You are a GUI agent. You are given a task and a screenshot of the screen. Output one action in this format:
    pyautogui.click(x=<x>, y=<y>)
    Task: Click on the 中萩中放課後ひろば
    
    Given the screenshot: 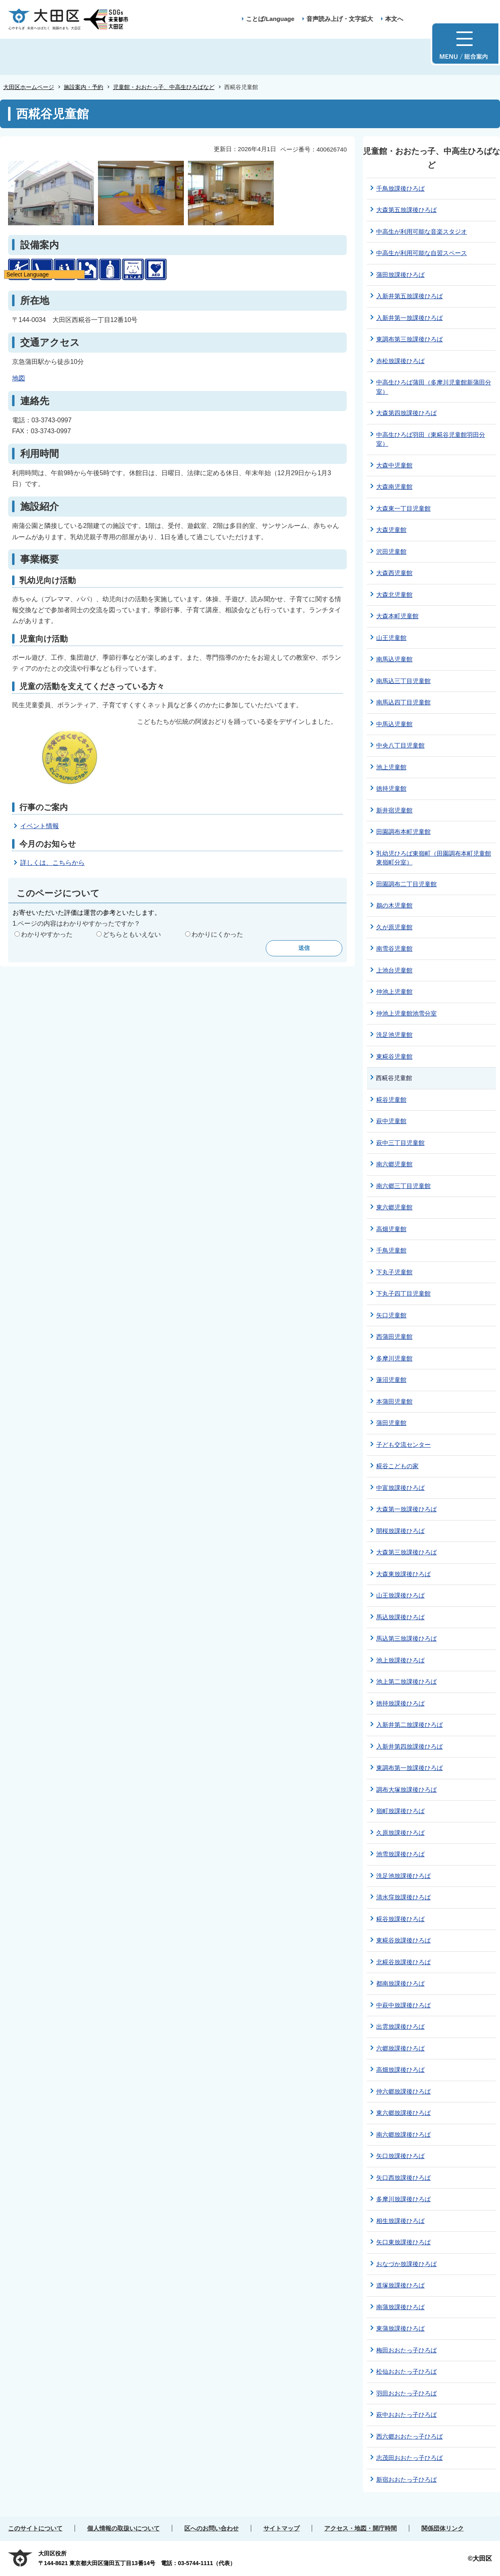 What is the action you would take?
    pyautogui.click(x=403, y=2005)
    